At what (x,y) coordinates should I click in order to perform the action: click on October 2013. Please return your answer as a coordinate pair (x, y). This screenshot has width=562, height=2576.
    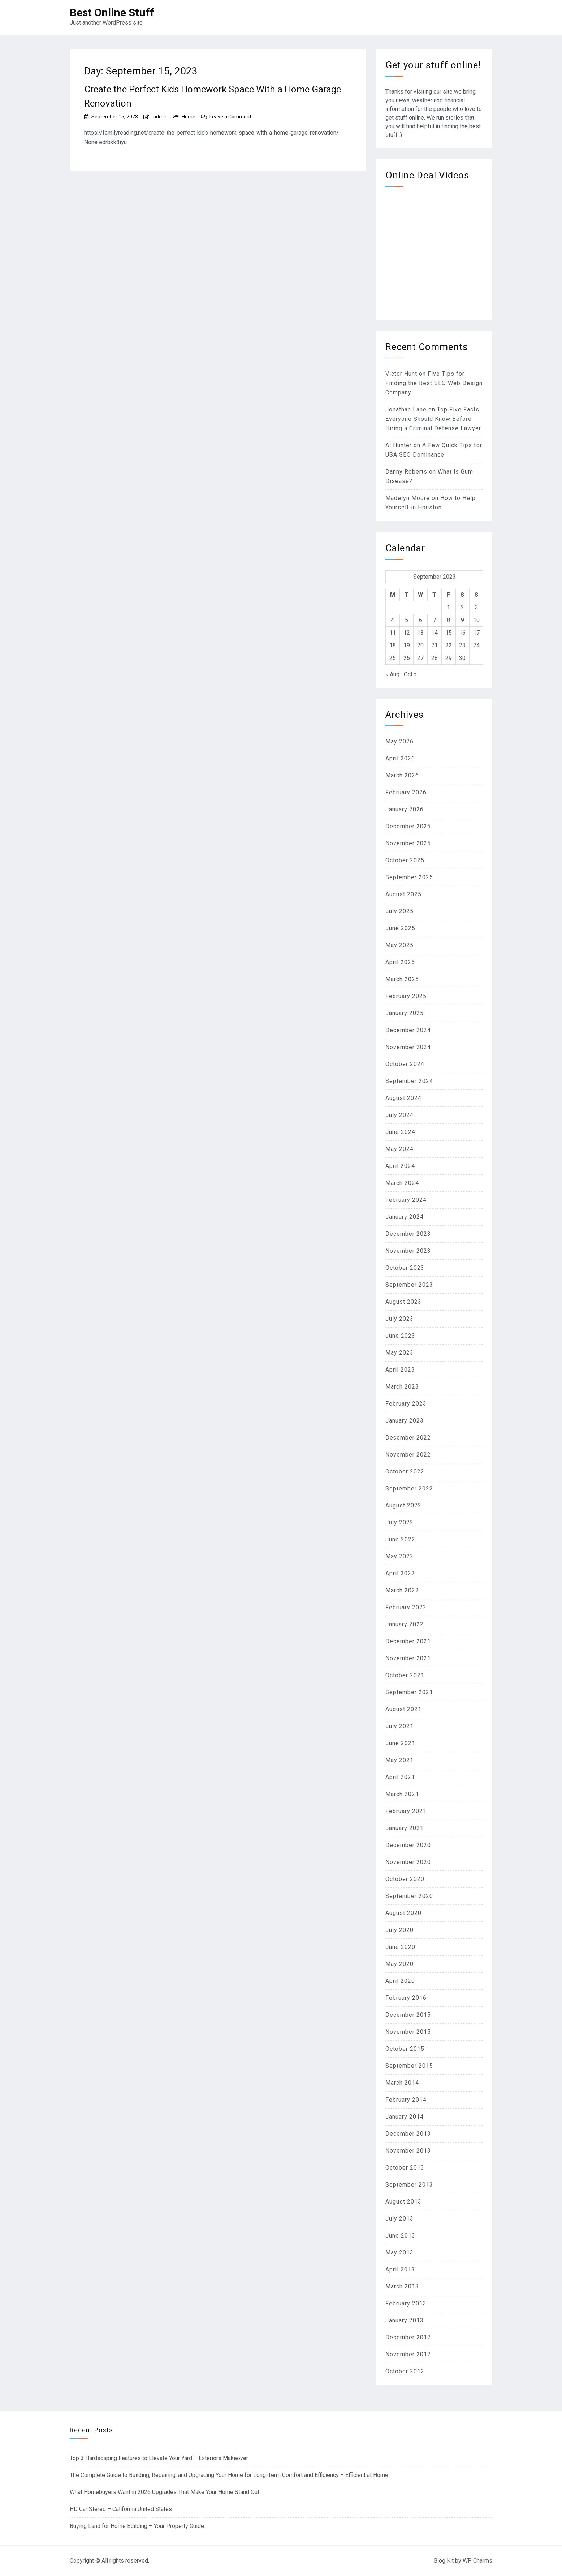
    Looking at the image, I should click on (404, 2167).